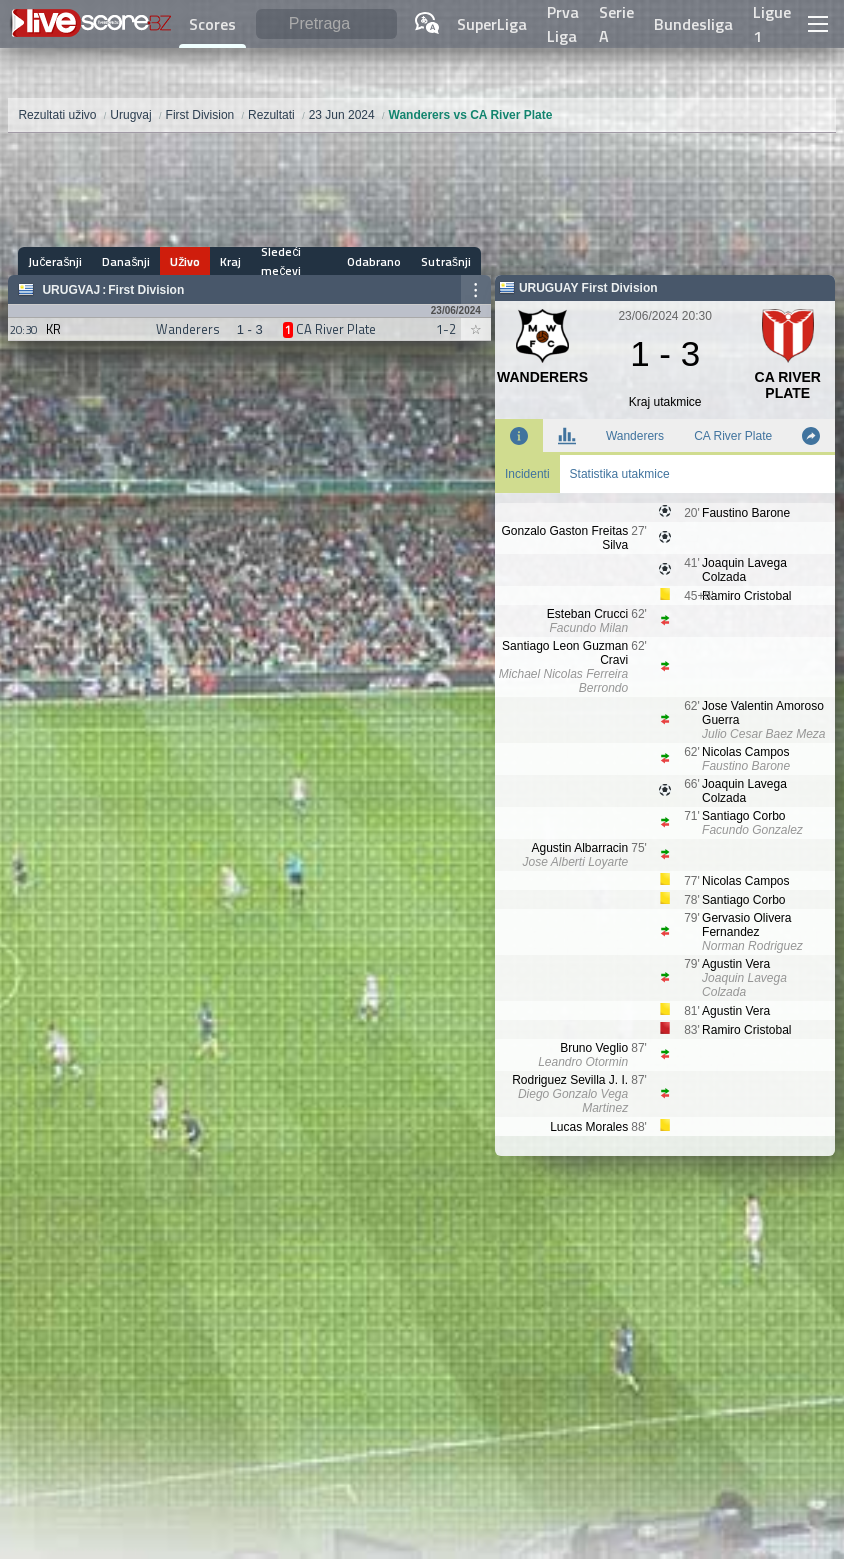 The width and height of the screenshot is (844, 1559). What do you see at coordinates (71, 290) in the screenshot?
I see `Urugvaj` at bounding box center [71, 290].